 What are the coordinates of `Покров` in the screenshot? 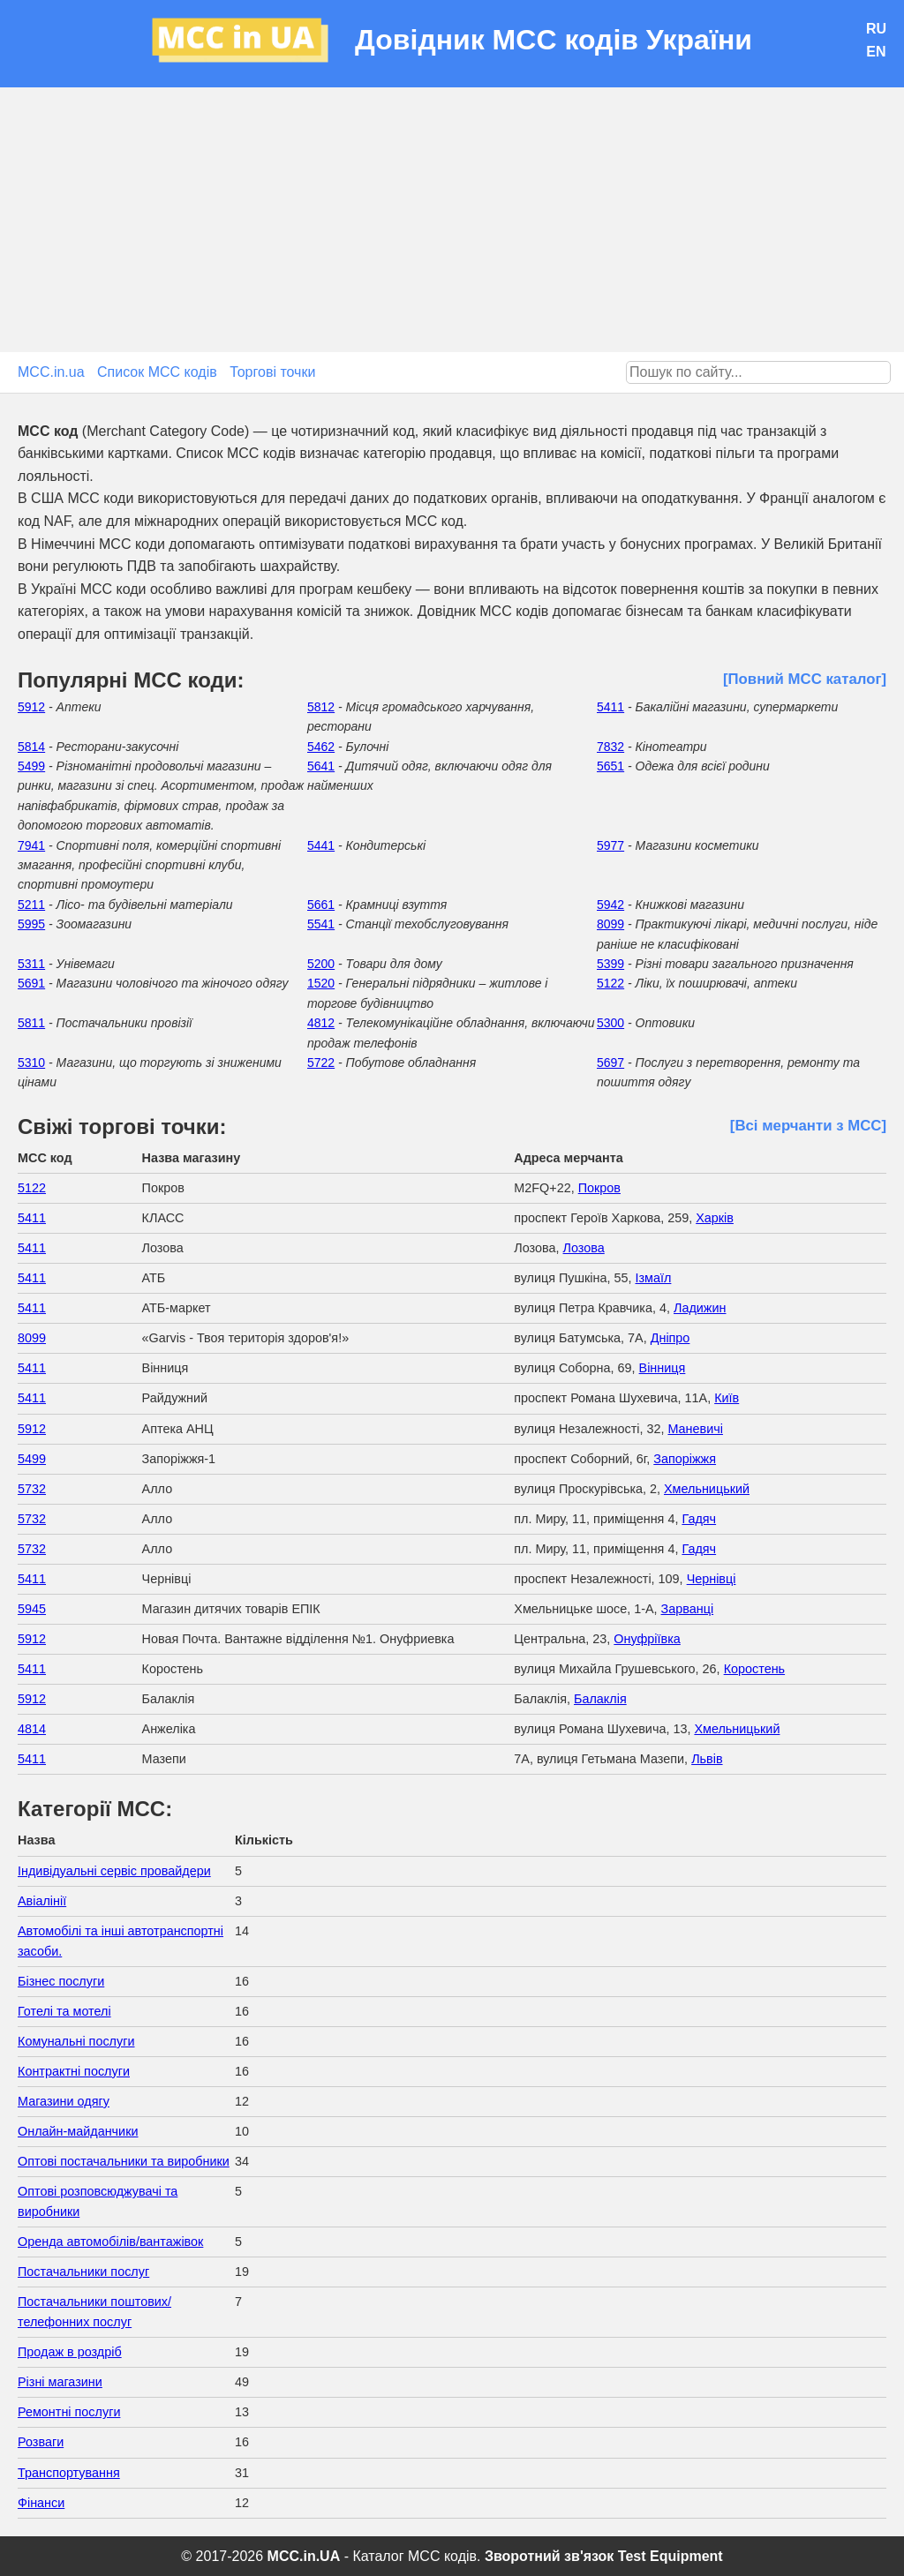 It's located at (599, 1188).